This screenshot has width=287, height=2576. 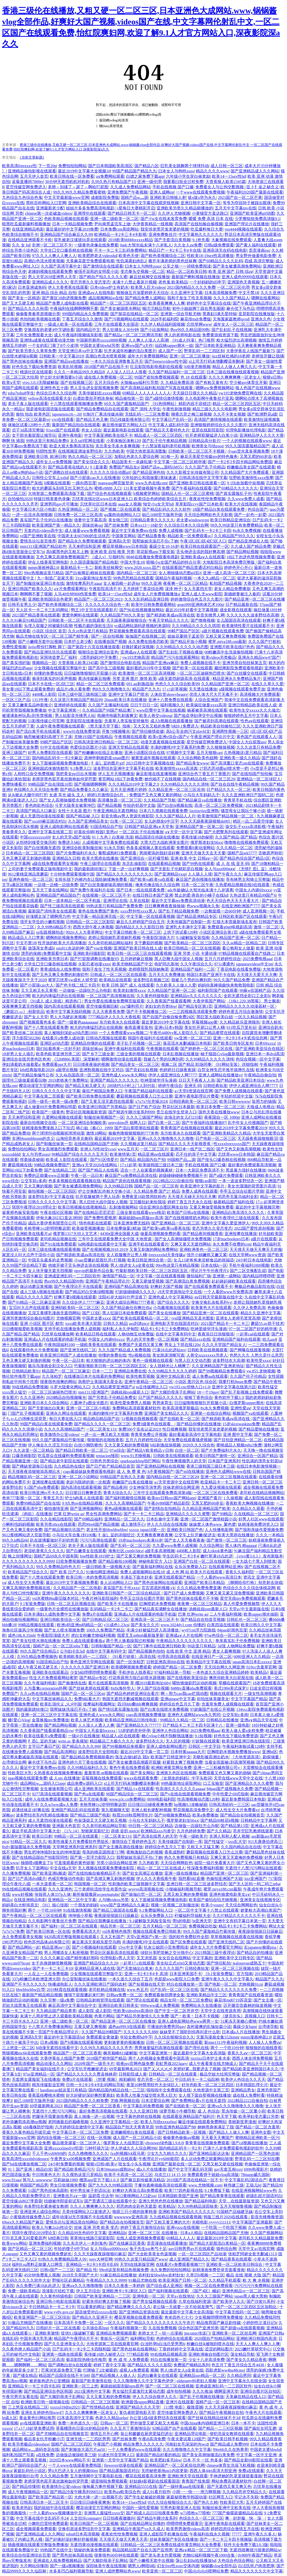 I want to click on jizz亚洲国产, so click(x=255, y=1878).